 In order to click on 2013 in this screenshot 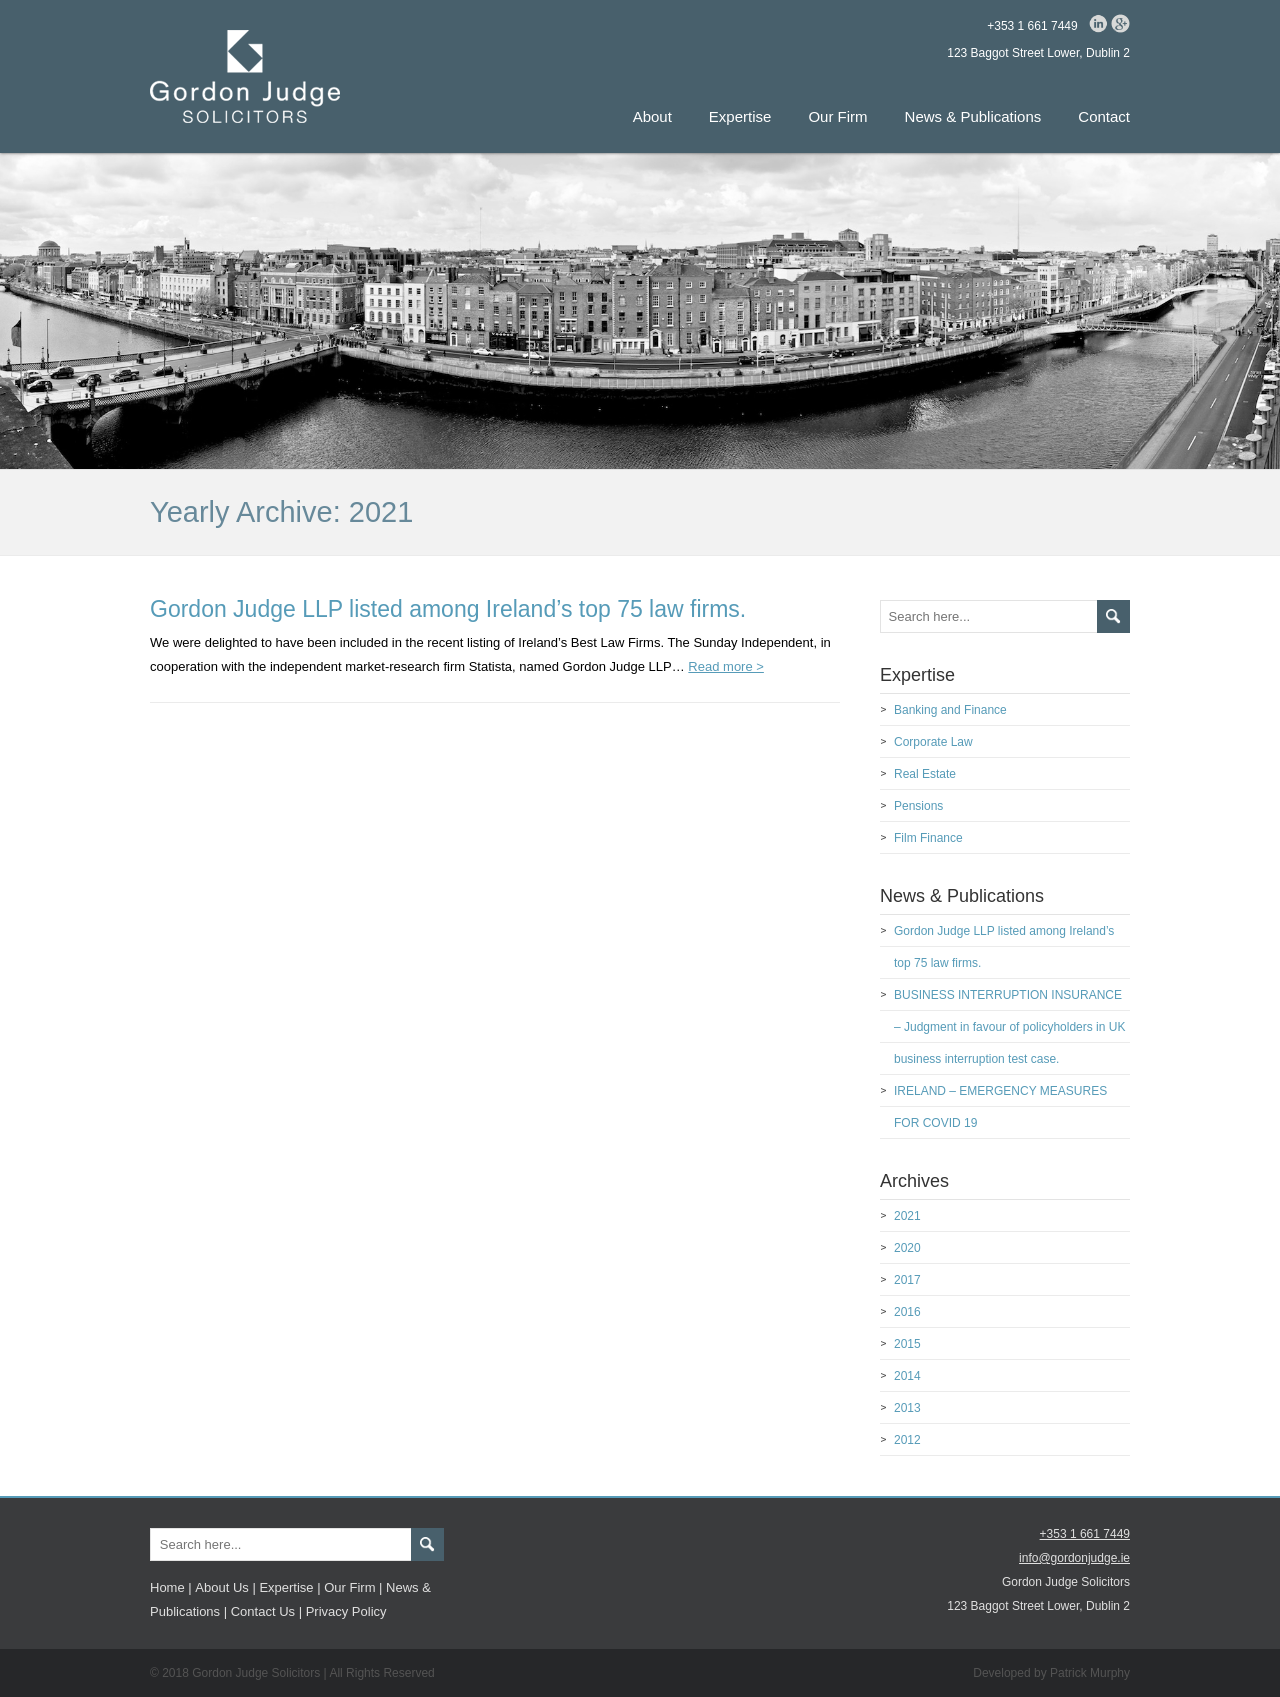, I will do `click(907, 1408)`.